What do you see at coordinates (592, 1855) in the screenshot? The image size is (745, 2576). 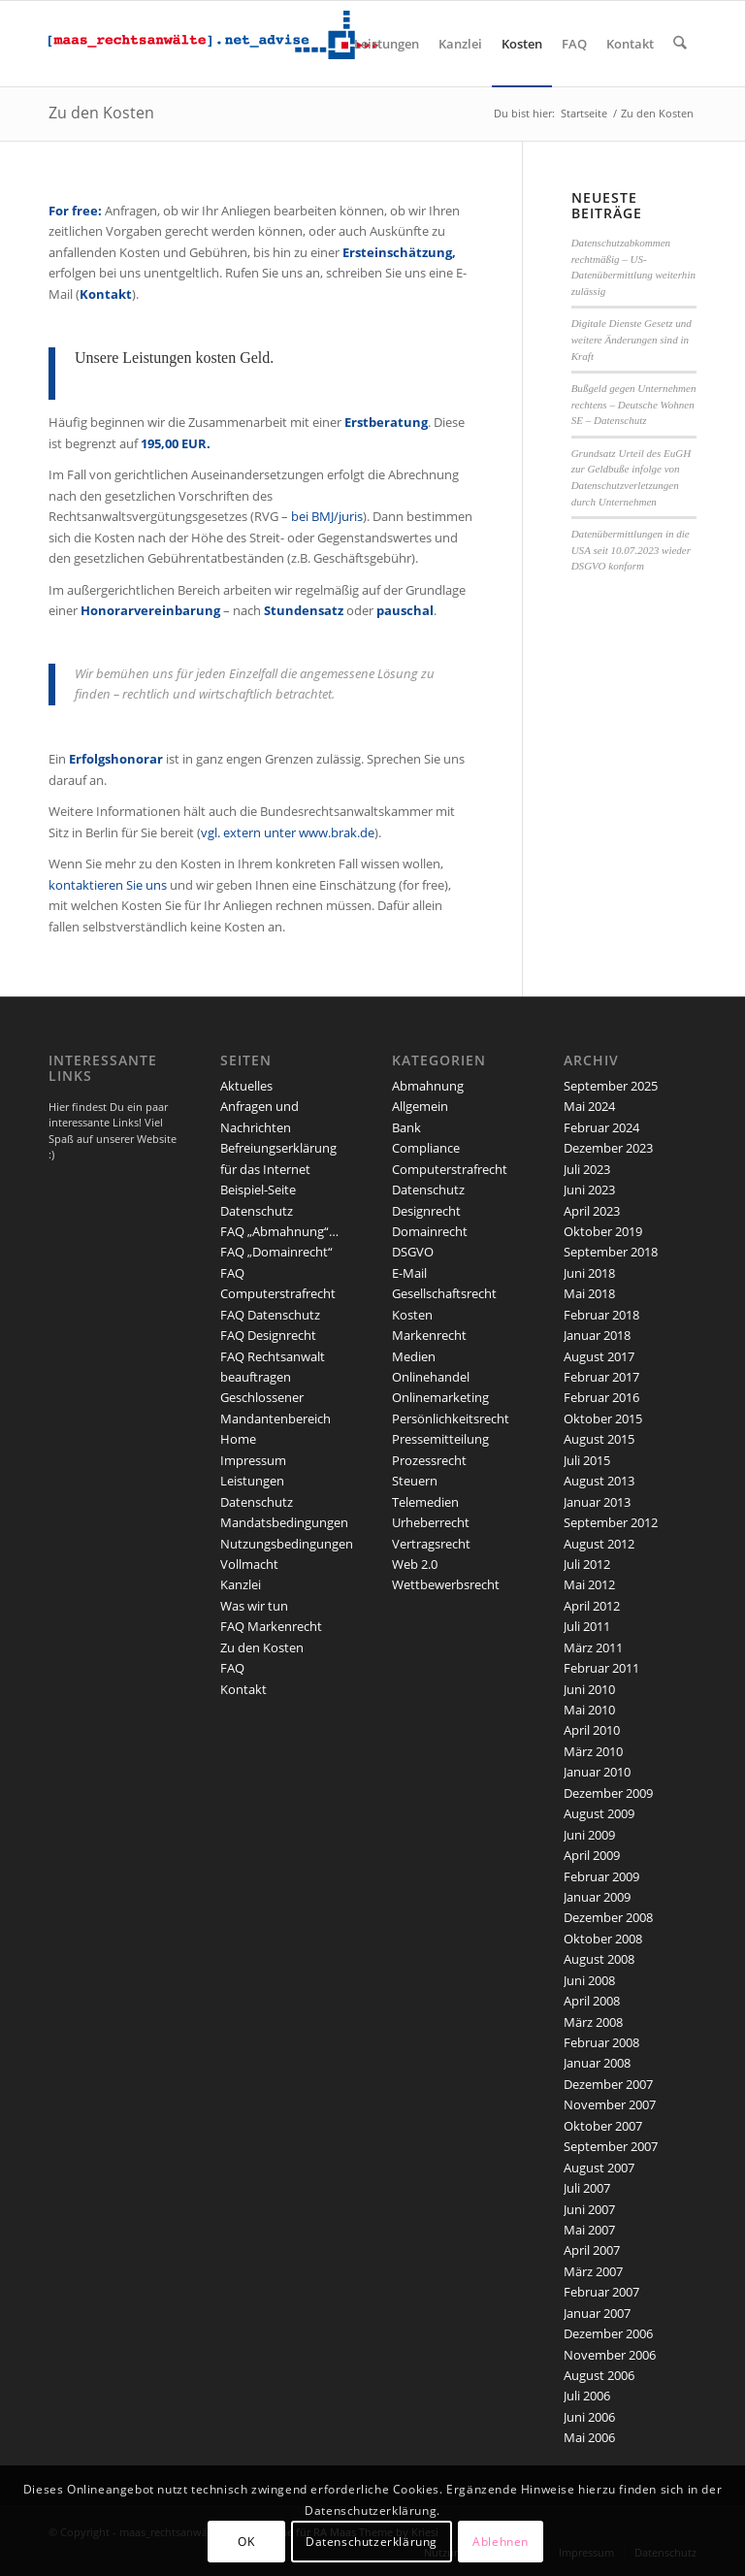 I see `April 2009` at bounding box center [592, 1855].